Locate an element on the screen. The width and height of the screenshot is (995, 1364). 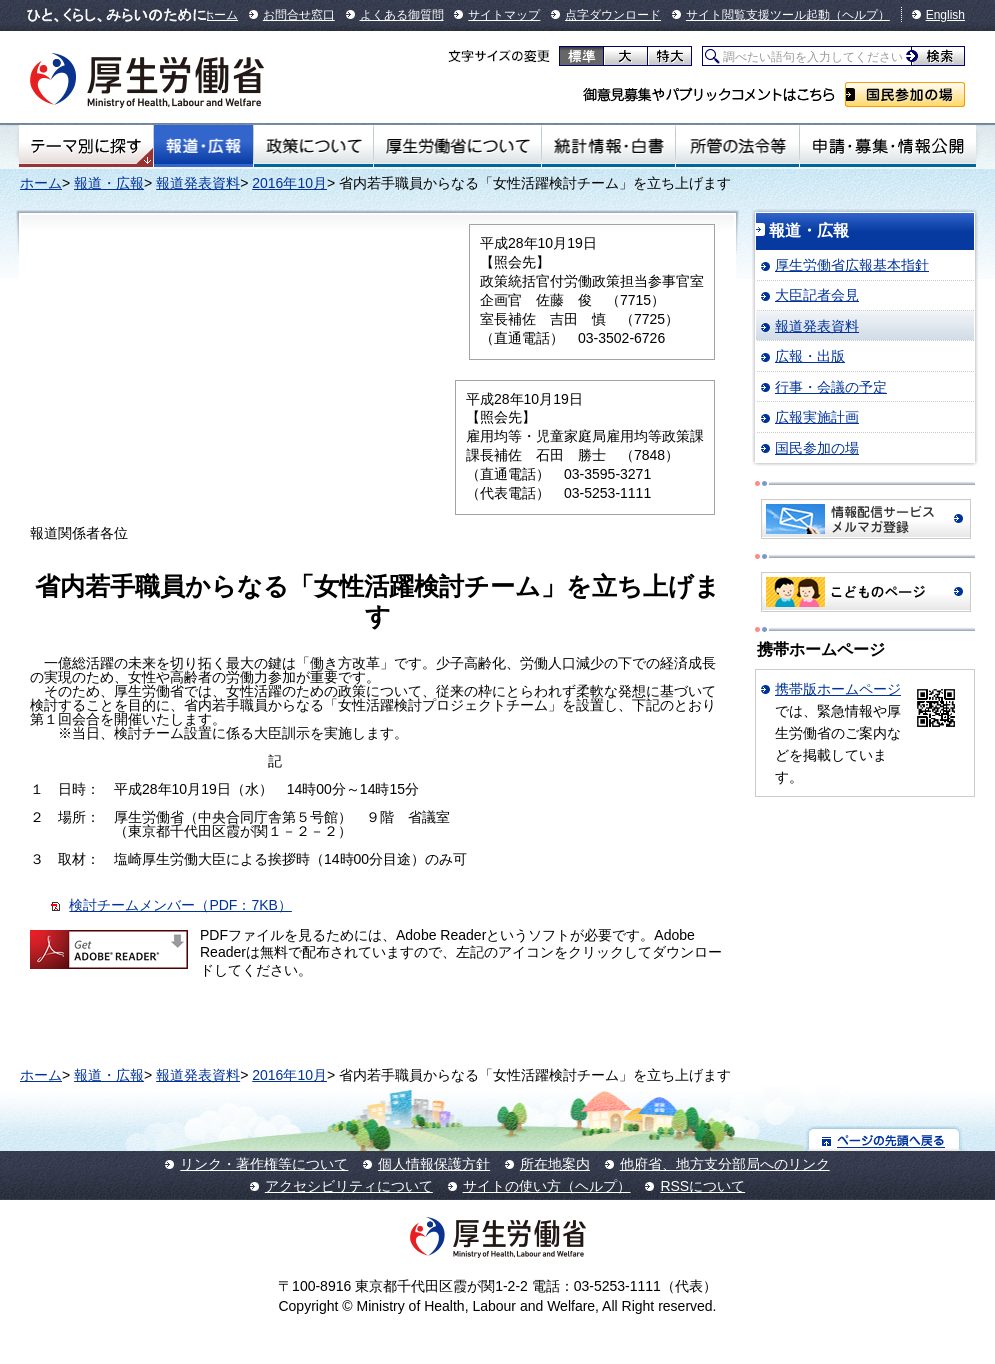
標準 is located at coordinates (581, 56).